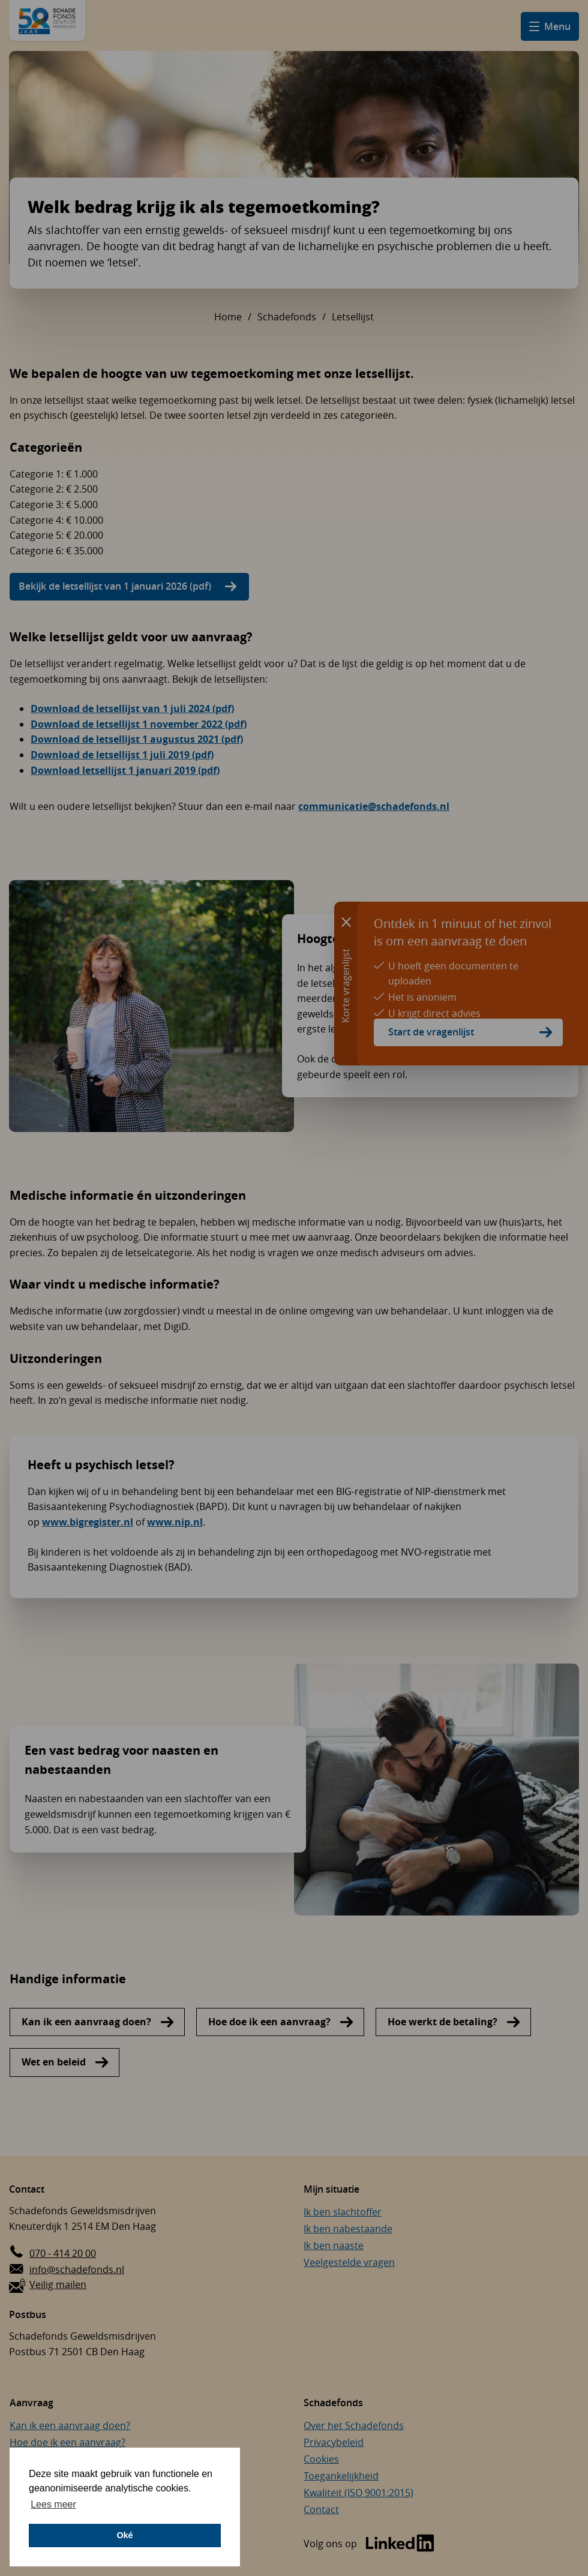 This screenshot has height=2576, width=588. I want to click on Download de letsellijst van 1 juli 2024 (pdf), so click(132, 708).